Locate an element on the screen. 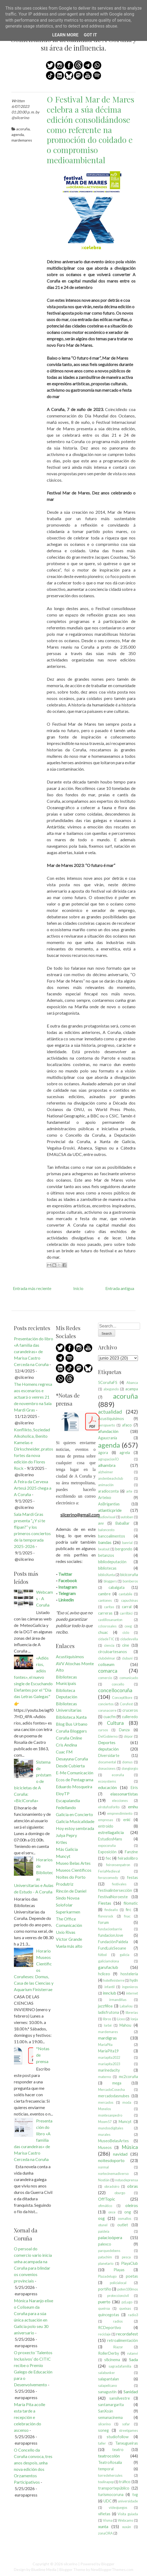 This screenshot has width=147, height=2576. marinedacity is located at coordinates (109, 2070).